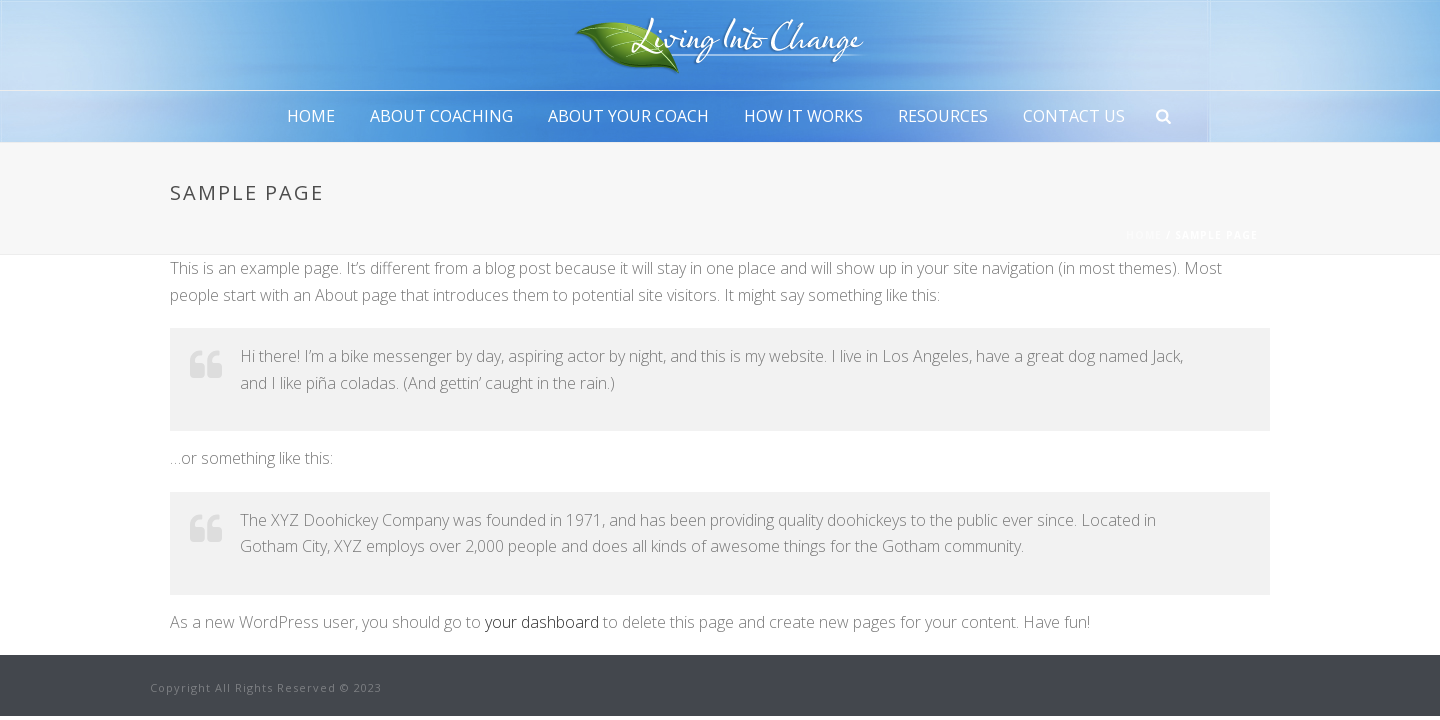  Describe the element at coordinates (311, 116) in the screenshot. I see `Home` at that location.